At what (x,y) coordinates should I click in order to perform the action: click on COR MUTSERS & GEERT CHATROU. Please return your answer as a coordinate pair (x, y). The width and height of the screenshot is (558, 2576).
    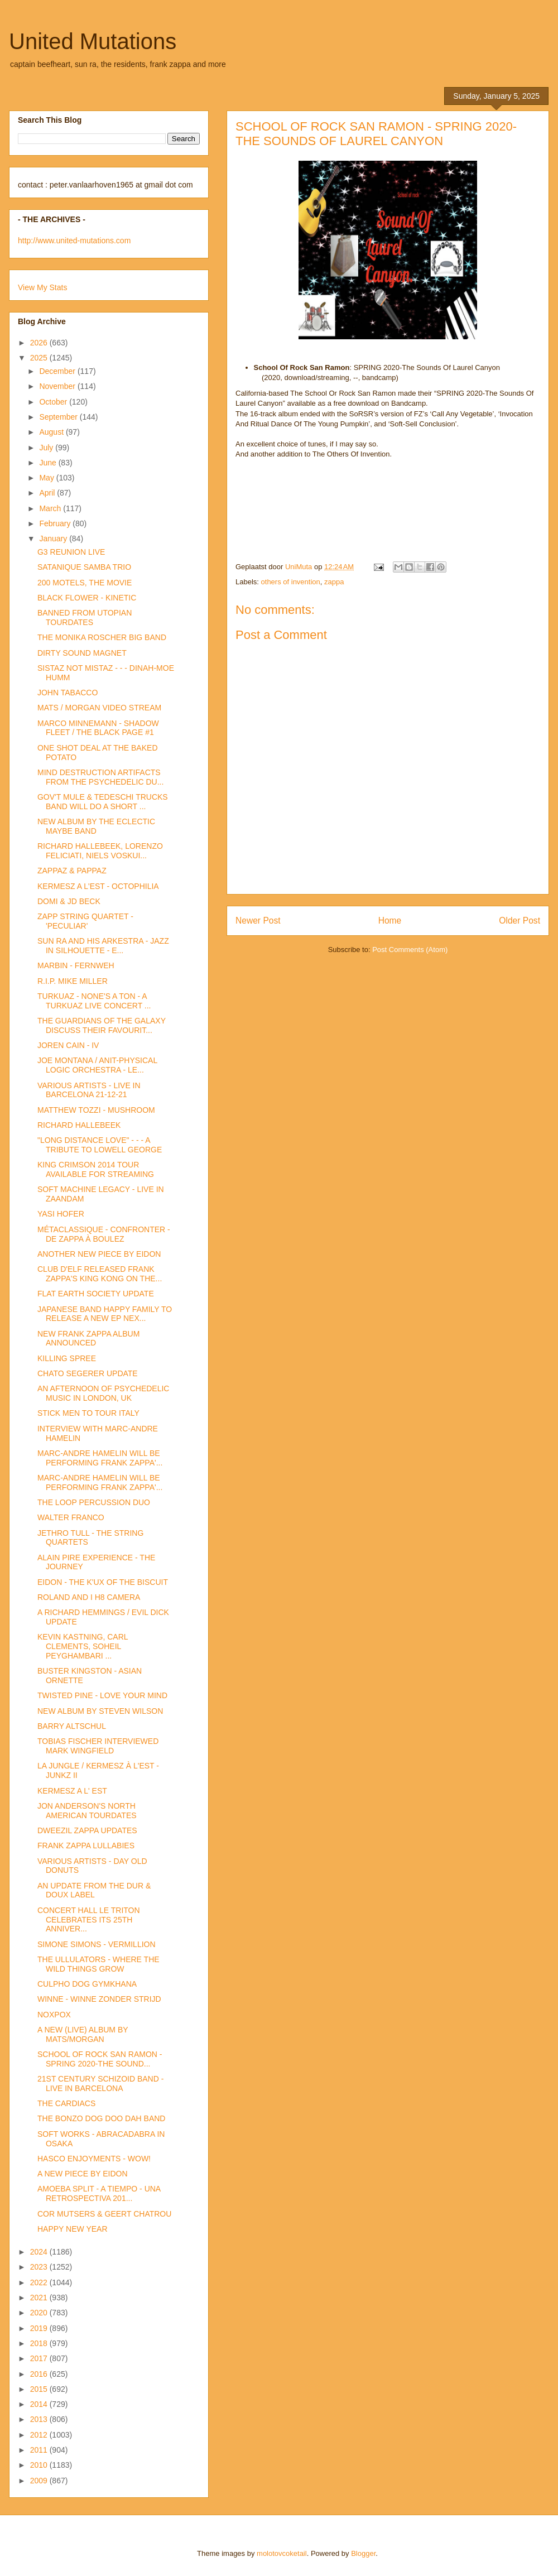
    Looking at the image, I should click on (104, 2213).